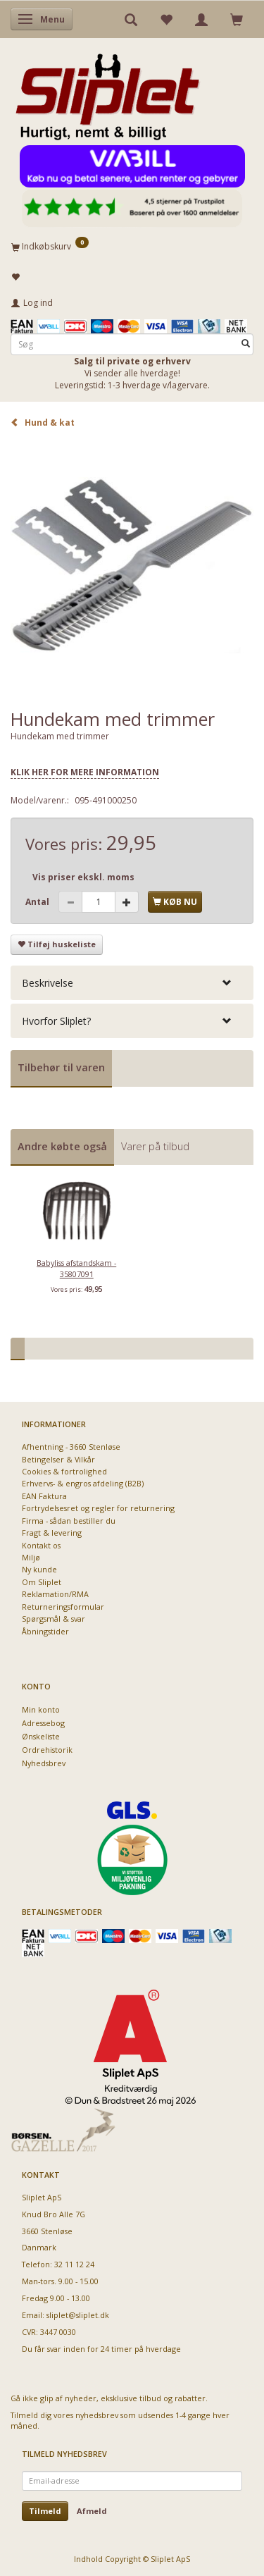  I want to click on sliplet@sliplet.dk, so click(77, 2315).